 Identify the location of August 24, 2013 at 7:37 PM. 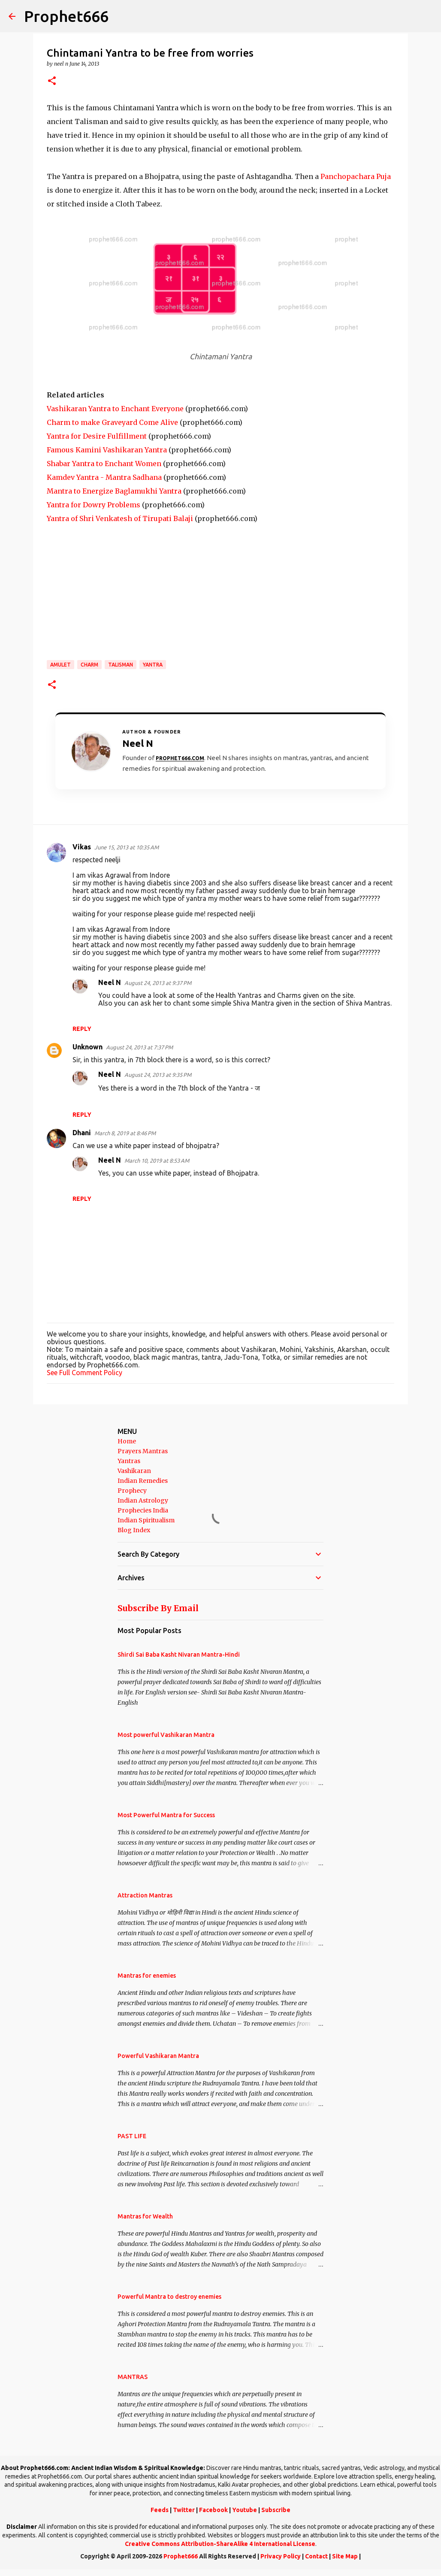
(139, 1047).